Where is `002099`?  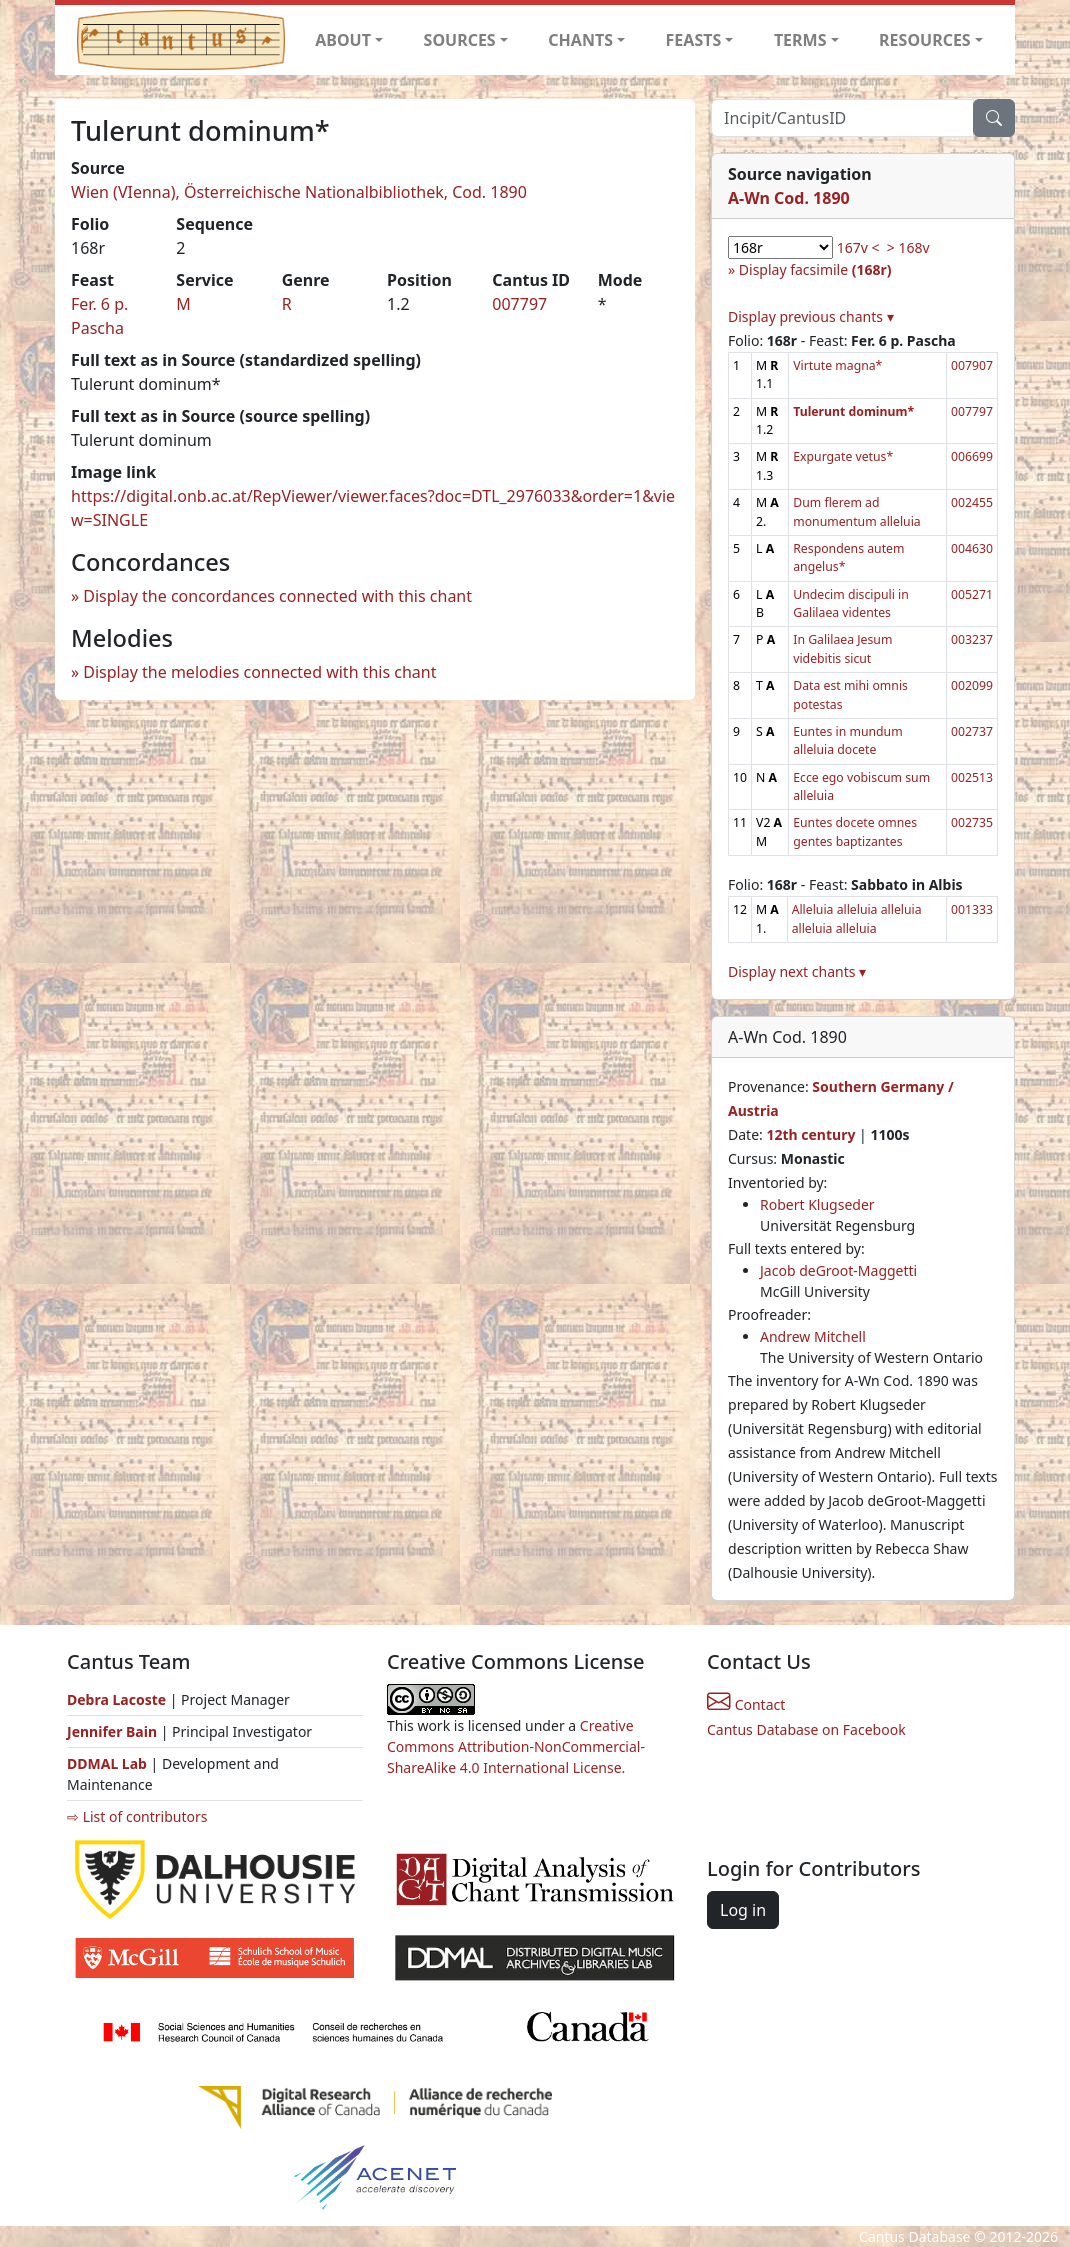 002099 is located at coordinates (972, 685).